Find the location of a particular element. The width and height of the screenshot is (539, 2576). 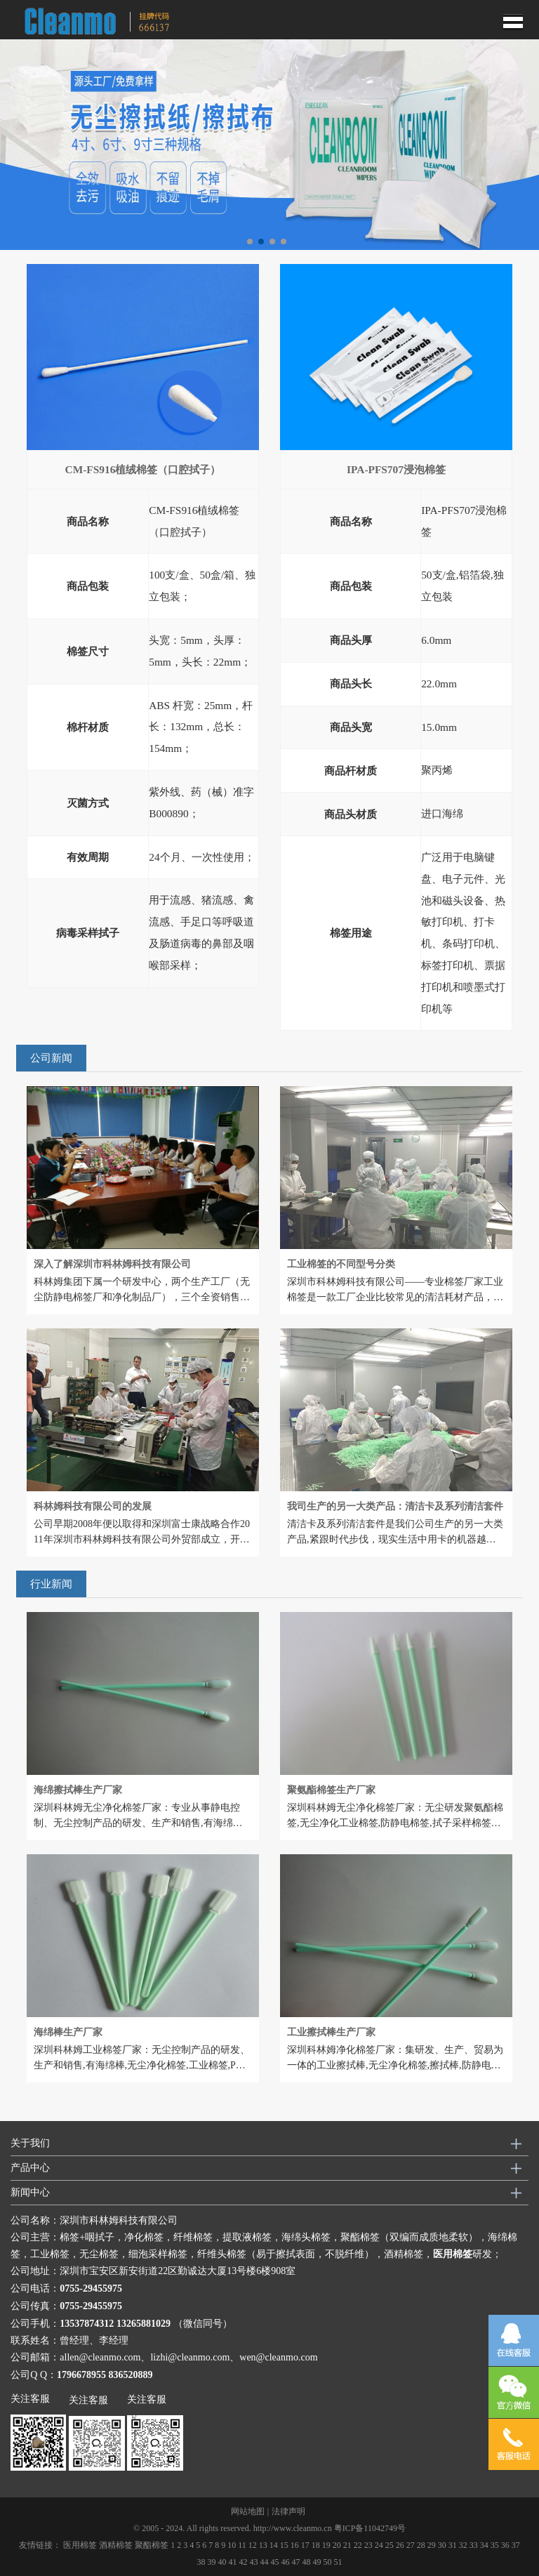

0755-29455975 is located at coordinates (91, 2288).